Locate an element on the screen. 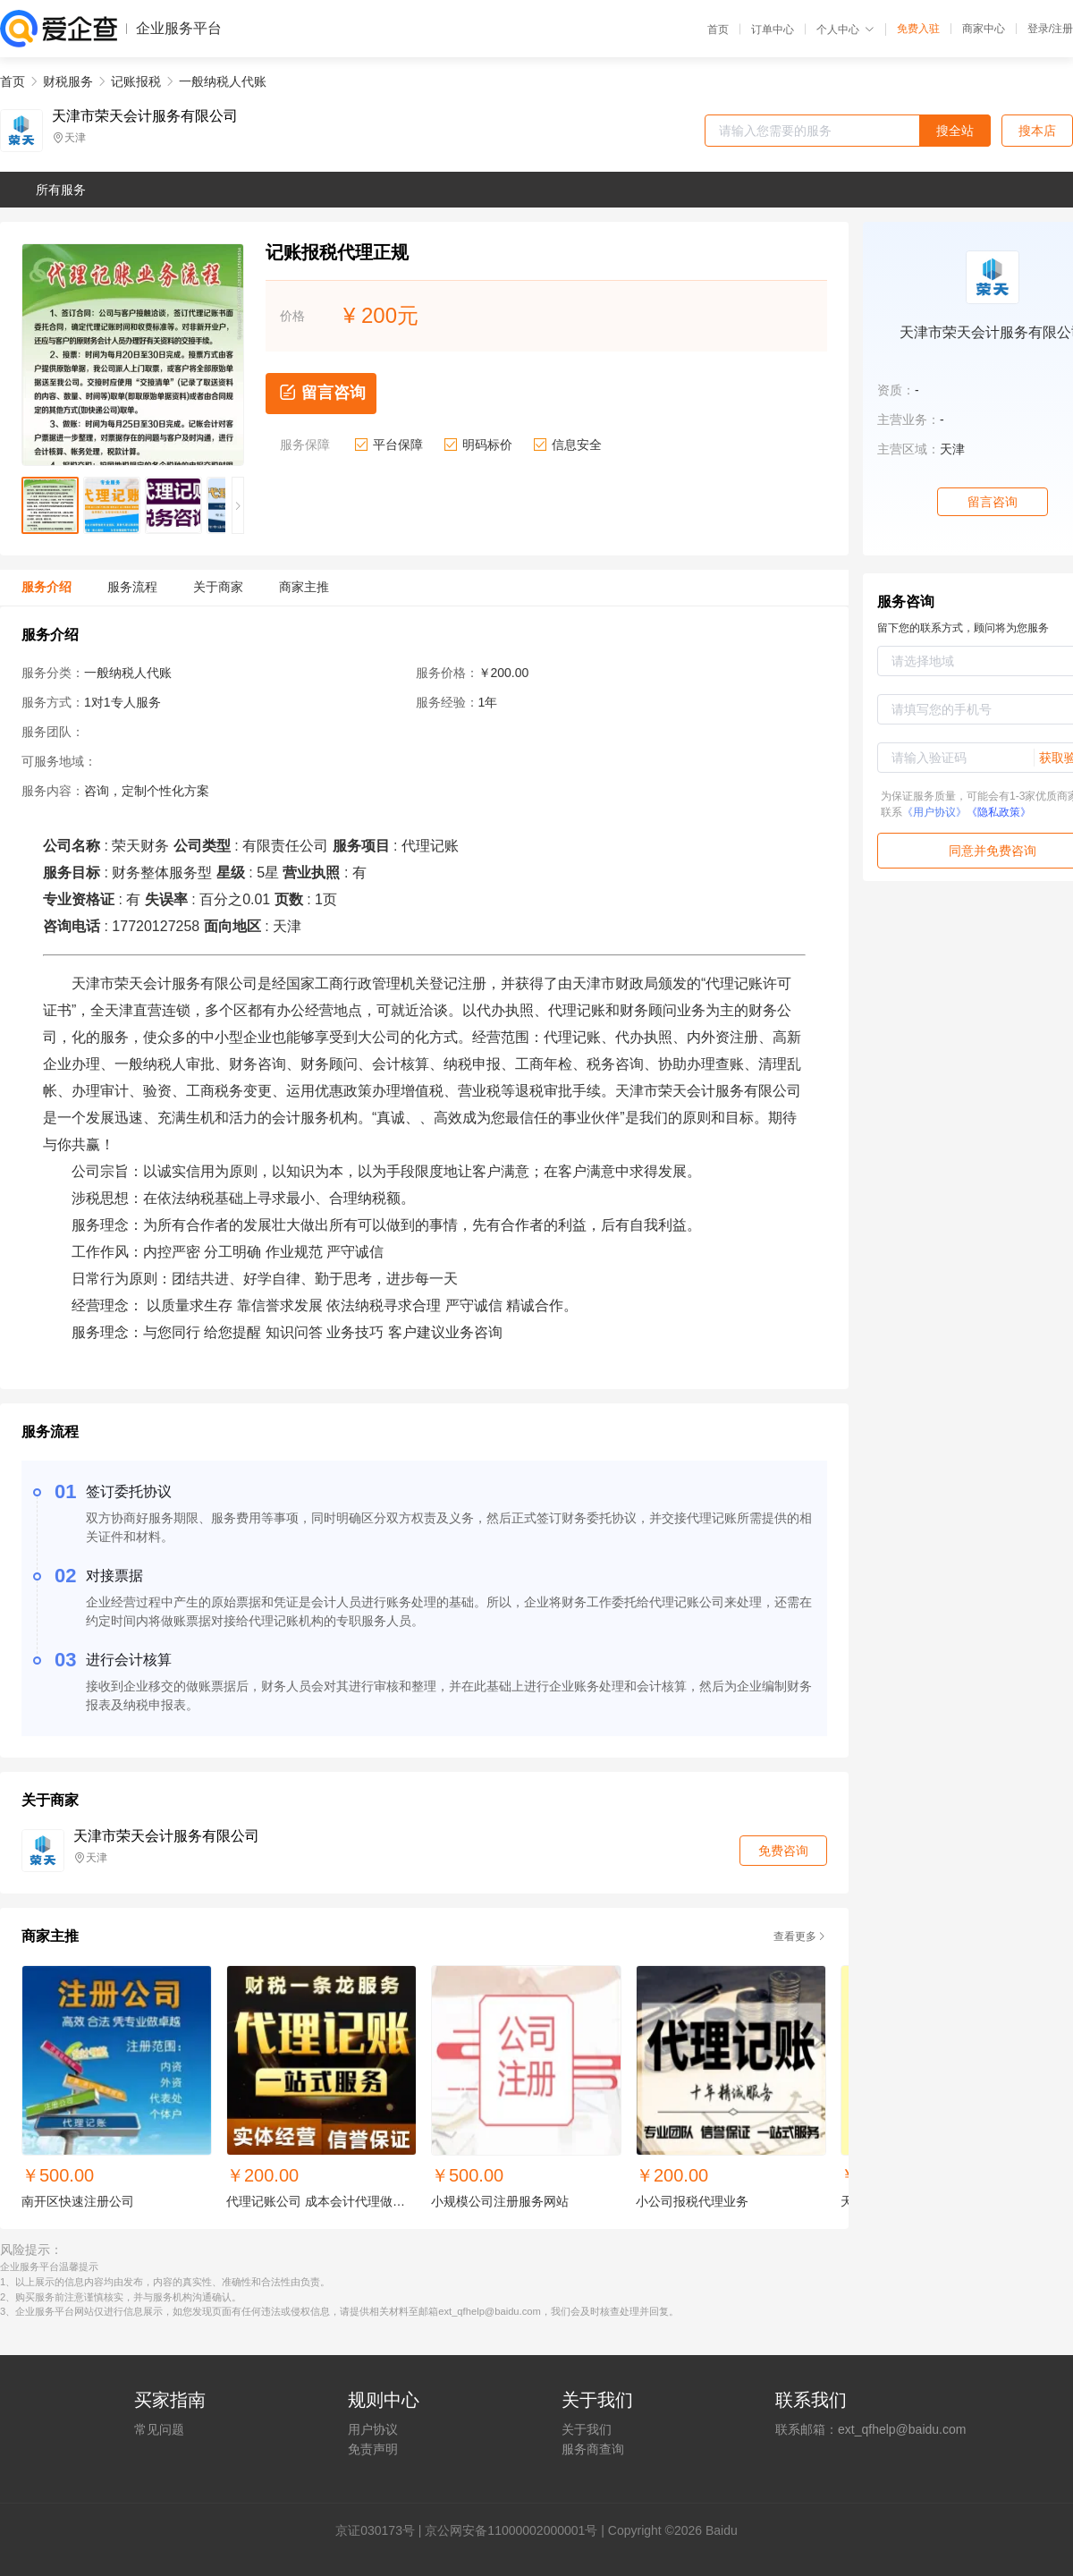 The height and width of the screenshot is (2576, 1073). 常见问题 is located at coordinates (159, 2429).